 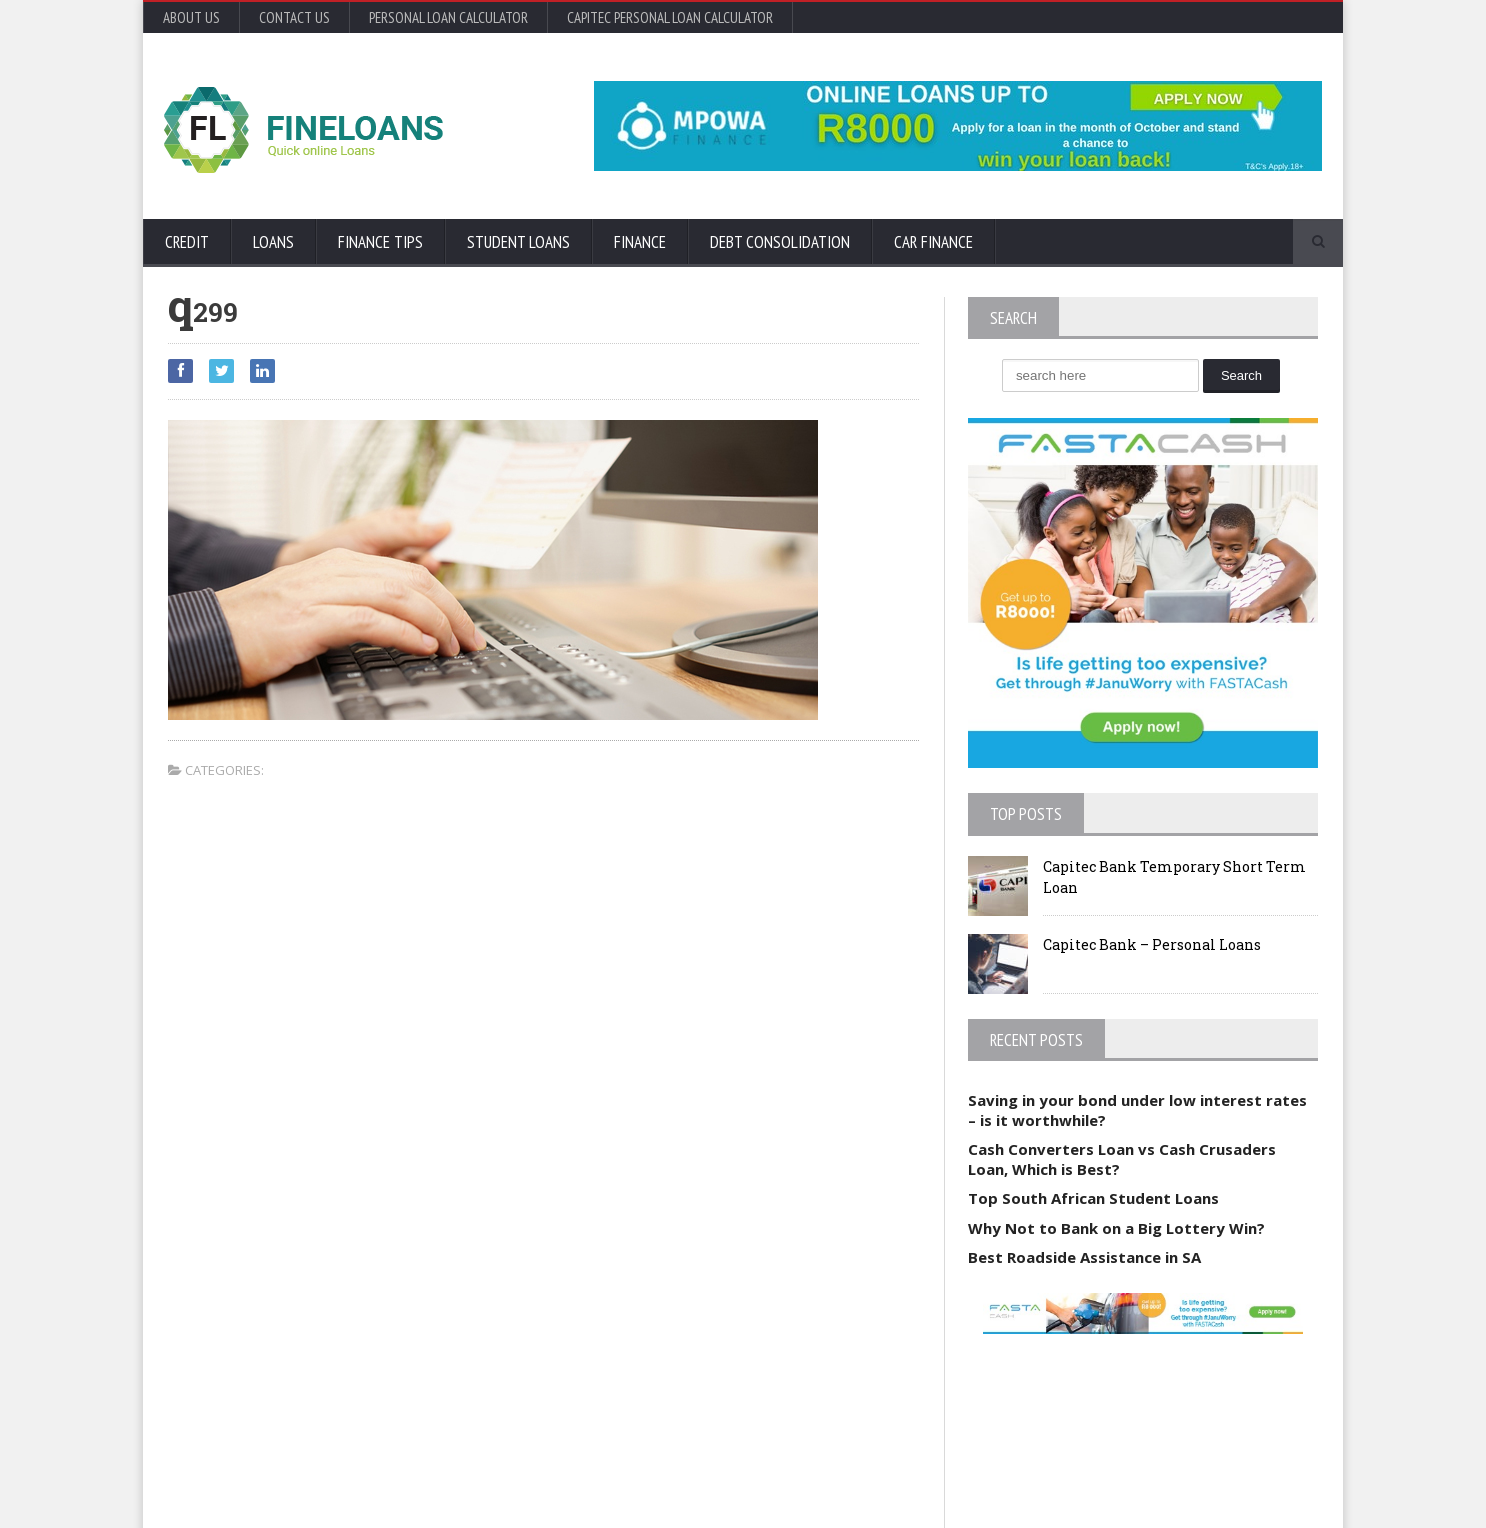 I want to click on Capitec Personal Loan Calculator, so click(x=670, y=17).